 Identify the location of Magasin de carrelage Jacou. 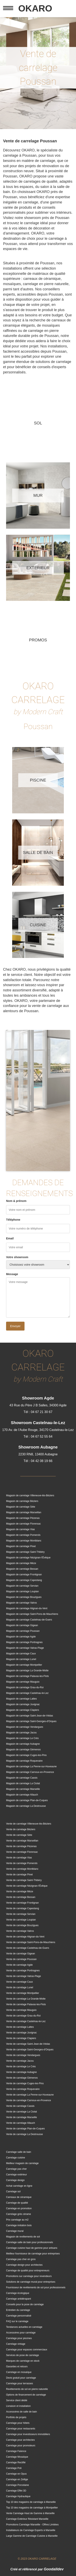
(21, 1732).